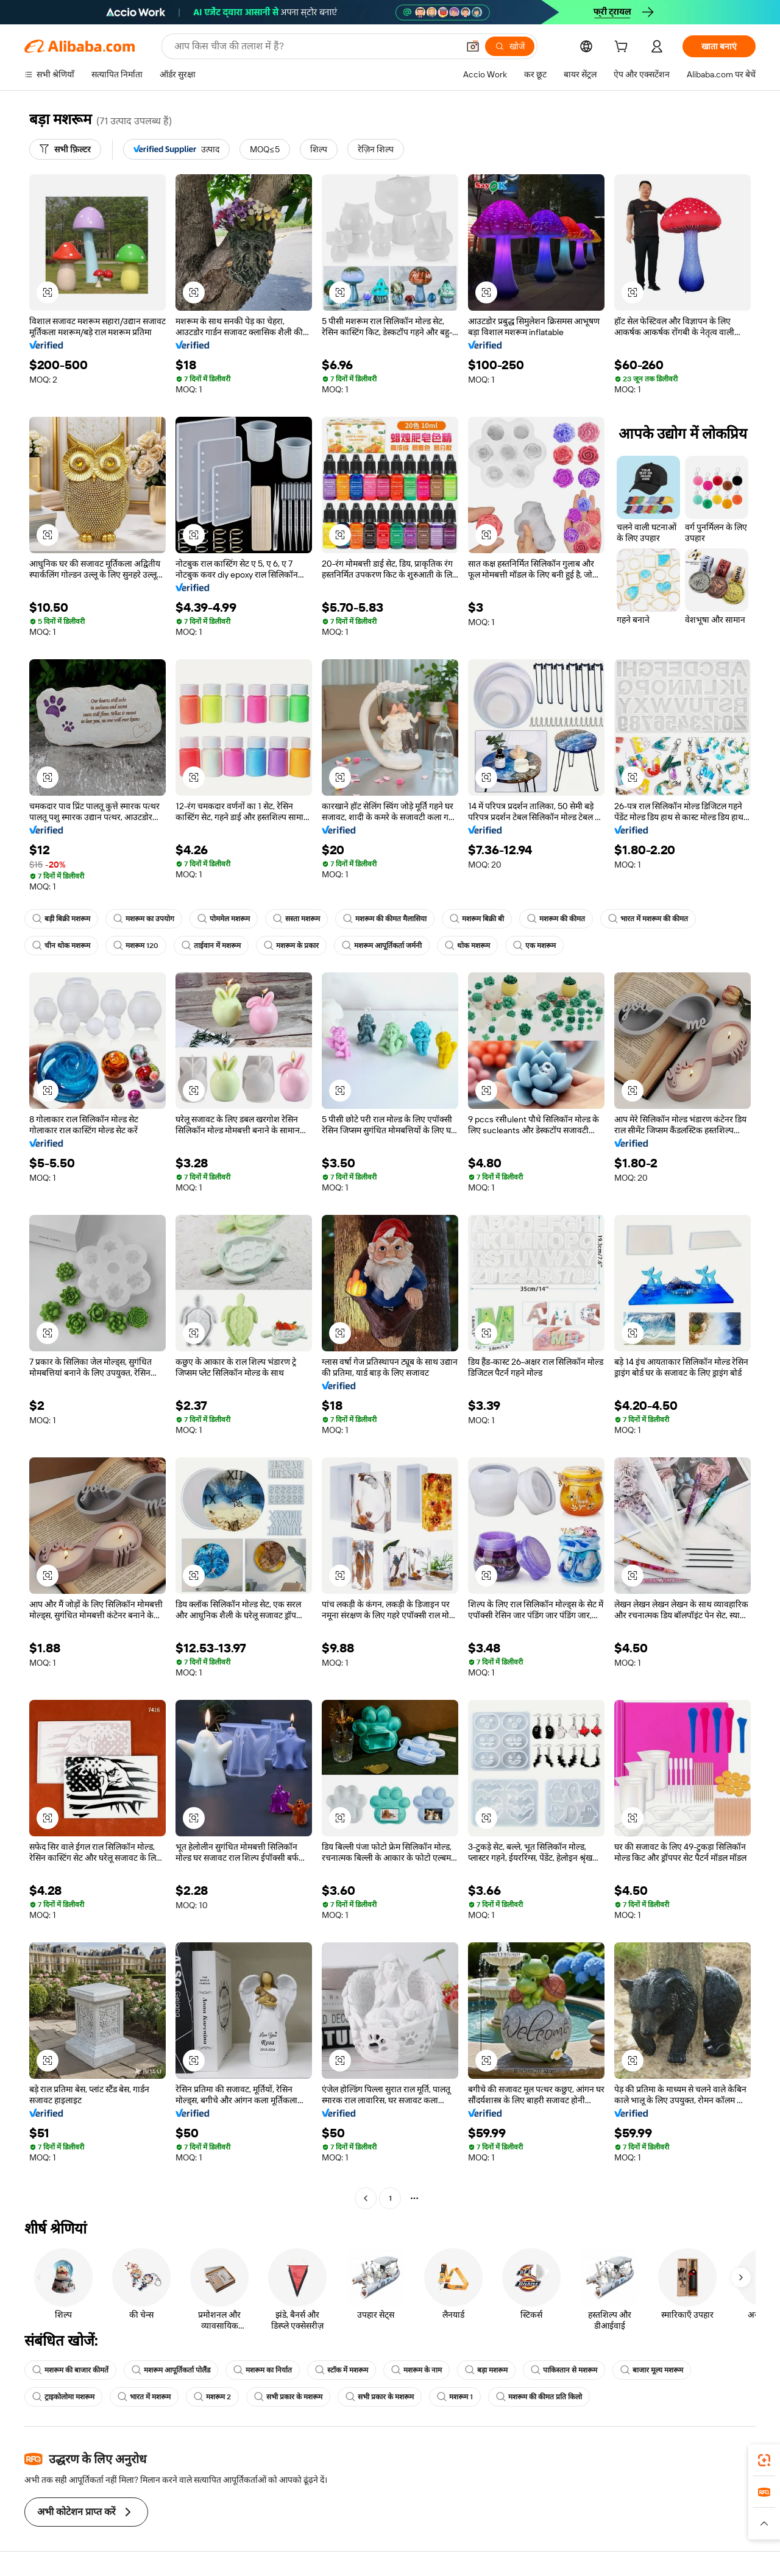 Image resolution: width=780 pixels, height=2576 pixels. What do you see at coordinates (651, 2370) in the screenshot?
I see `बाजार मूल्य मशरूम` at bounding box center [651, 2370].